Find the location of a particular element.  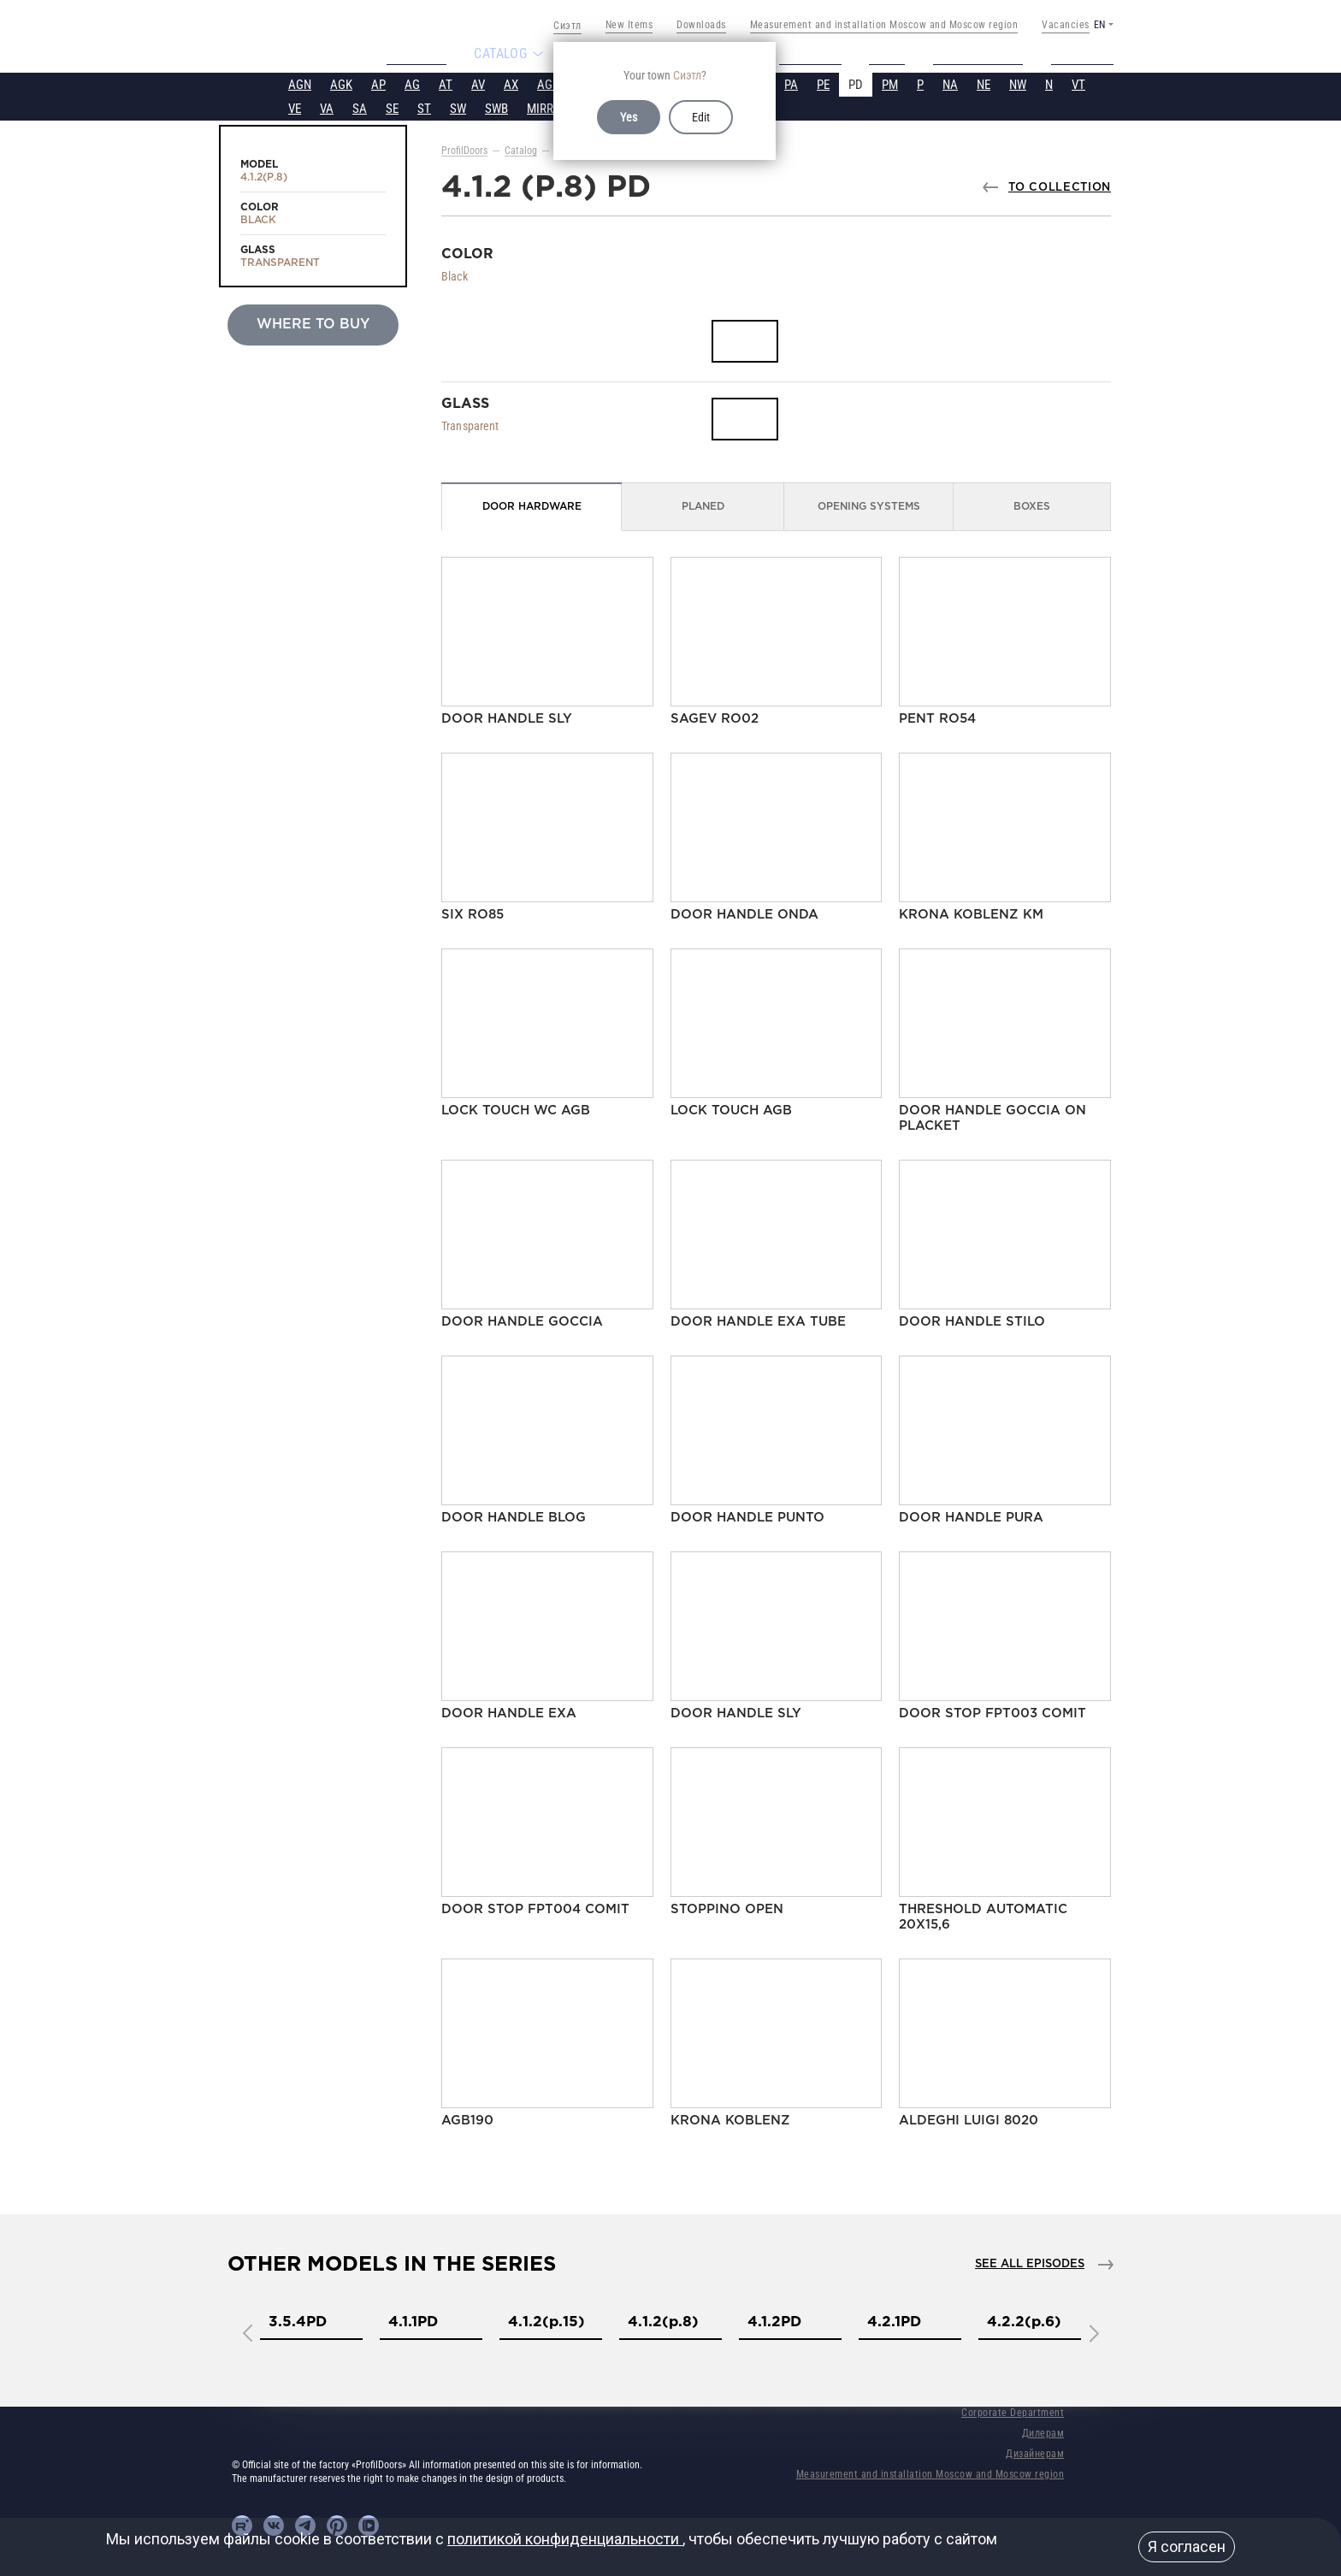

AGK is located at coordinates (341, 83).